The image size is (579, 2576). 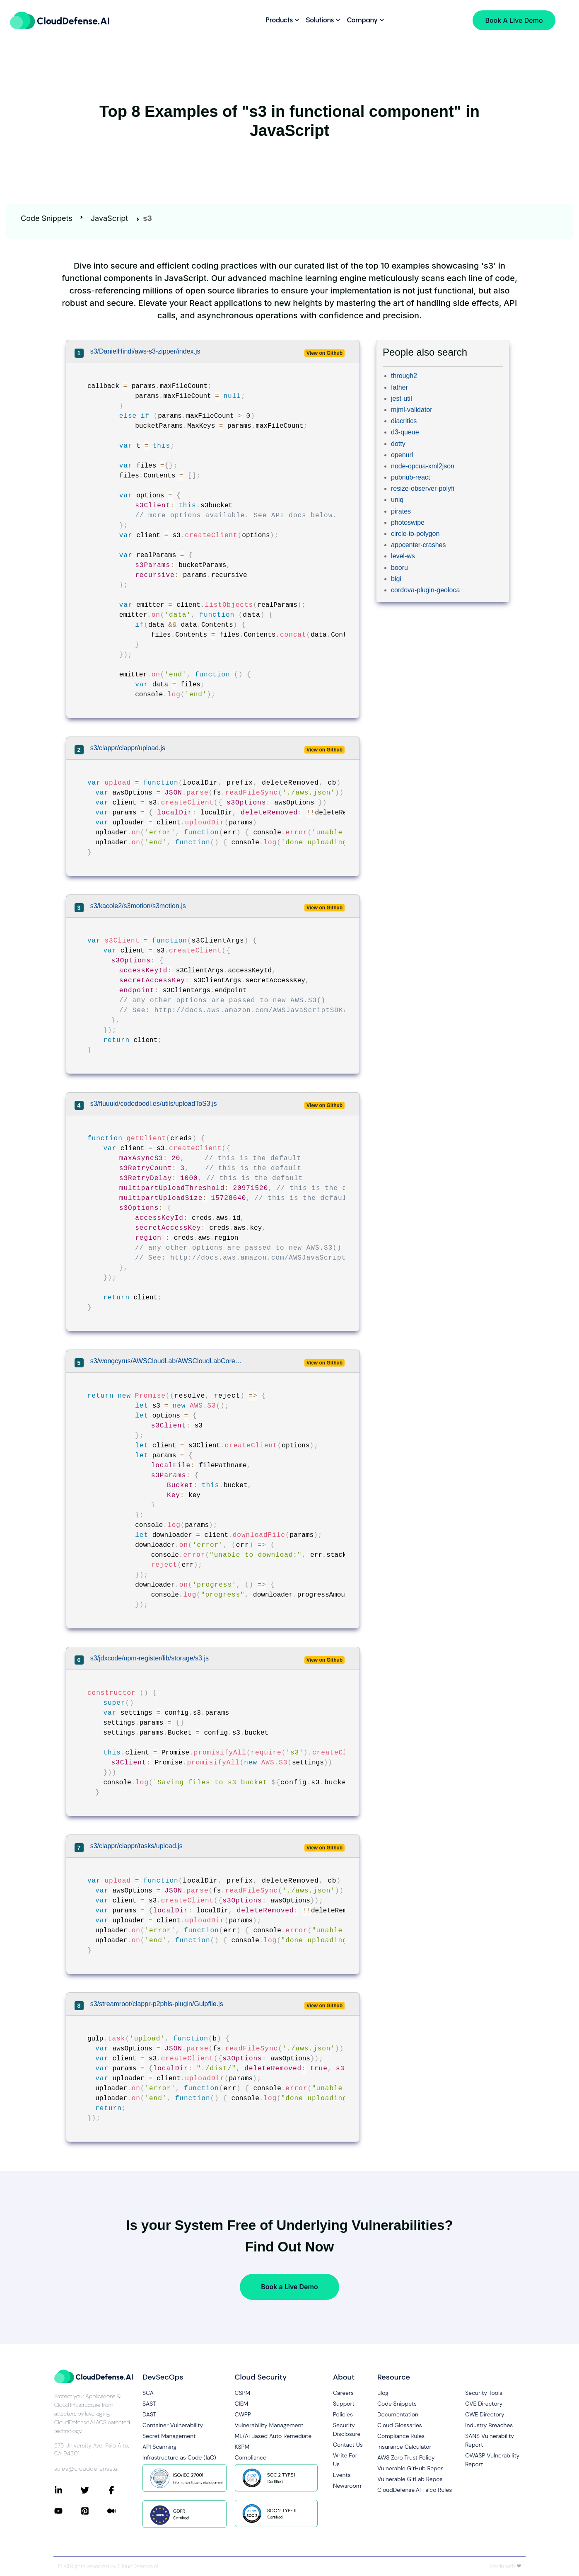 What do you see at coordinates (399, 2425) in the screenshot?
I see `Cloud Glossaries` at bounding box center [399, 2425].